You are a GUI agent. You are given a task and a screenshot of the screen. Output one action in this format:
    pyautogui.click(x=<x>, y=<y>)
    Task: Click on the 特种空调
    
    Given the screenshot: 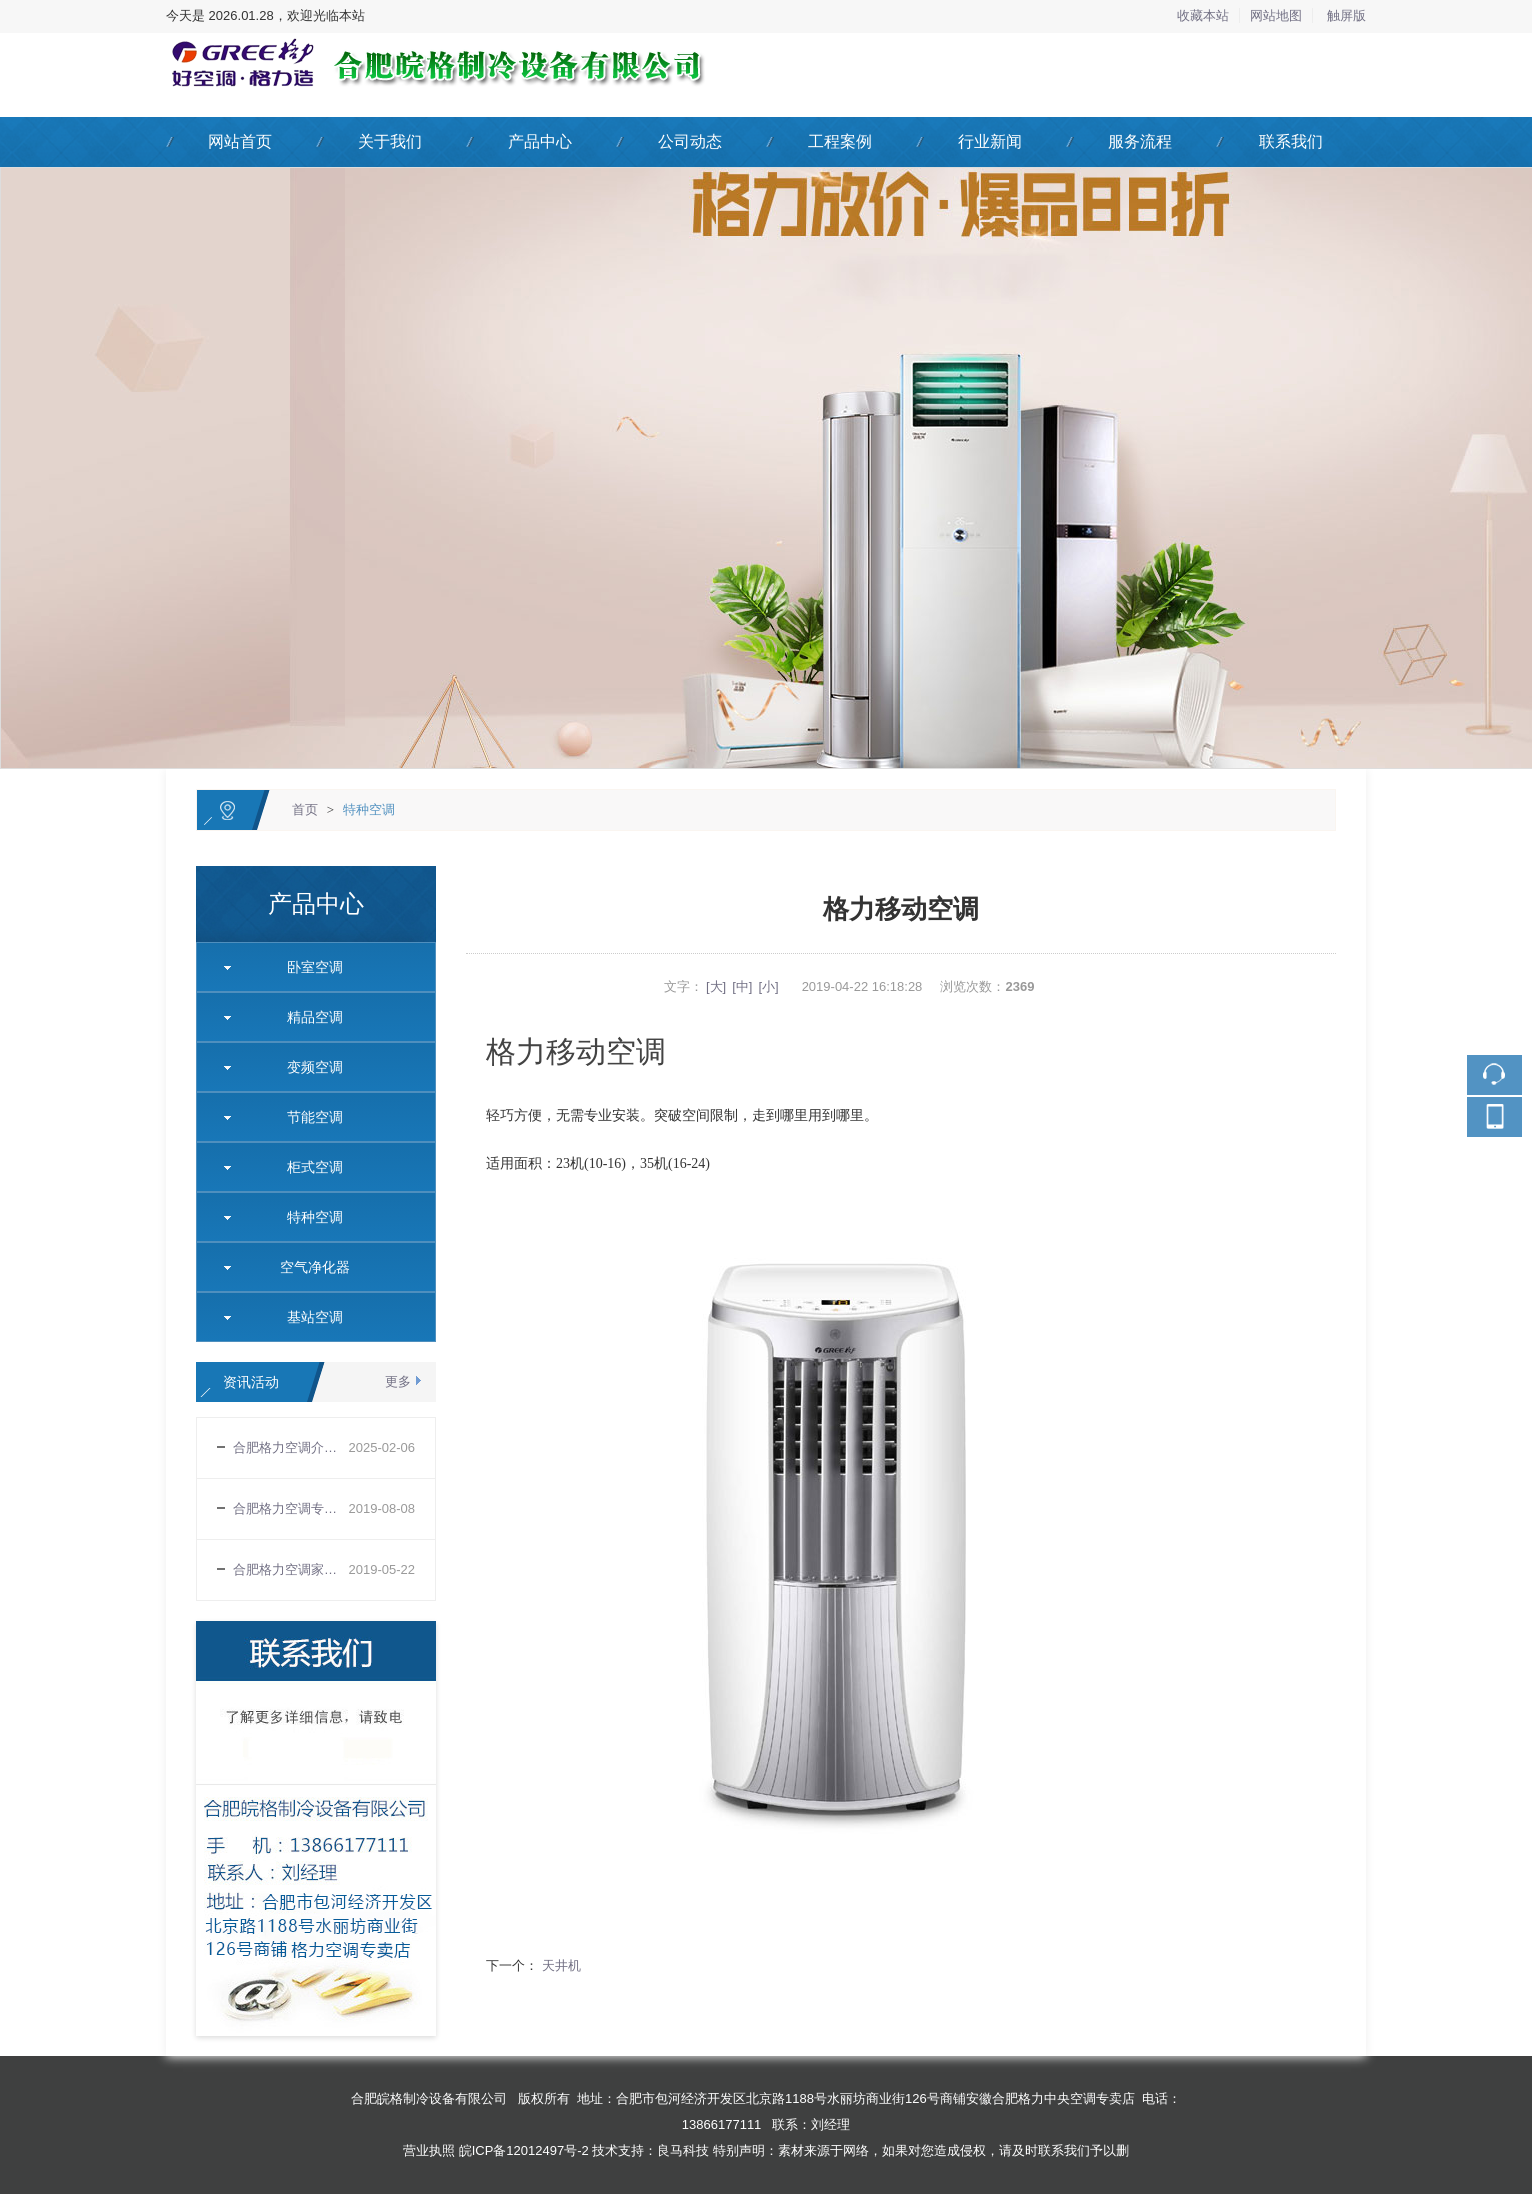 What is the action you would take?
    pyautogui.click(x=369, y=809)
    